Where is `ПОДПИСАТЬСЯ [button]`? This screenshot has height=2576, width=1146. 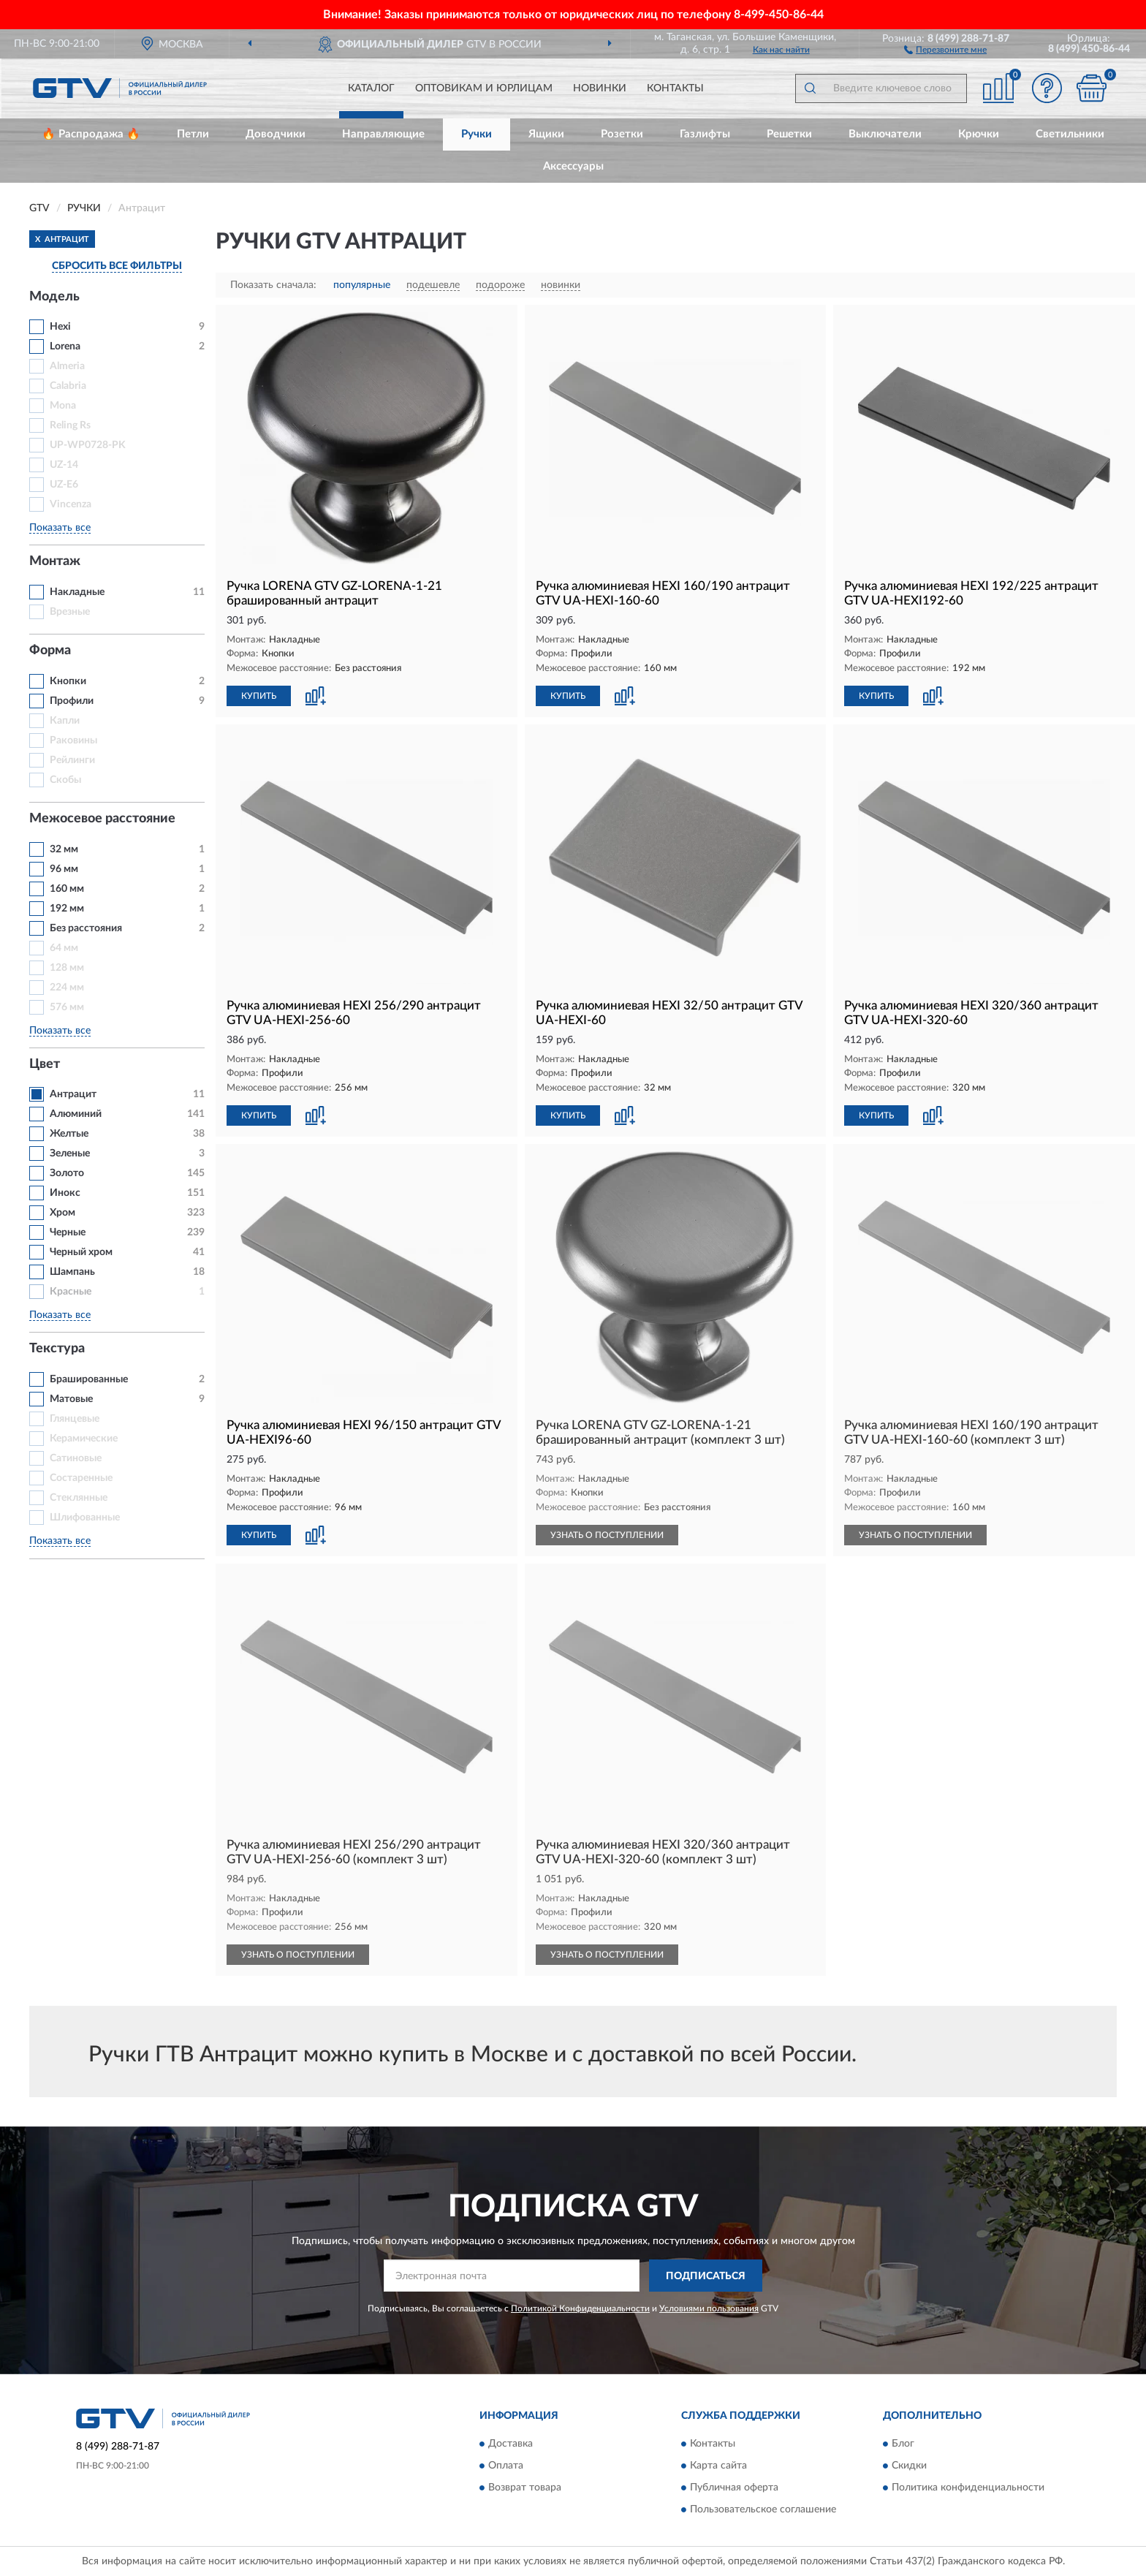
ПОДПИСАТЬСЯ [button] is located at coordinates (705, 2276).